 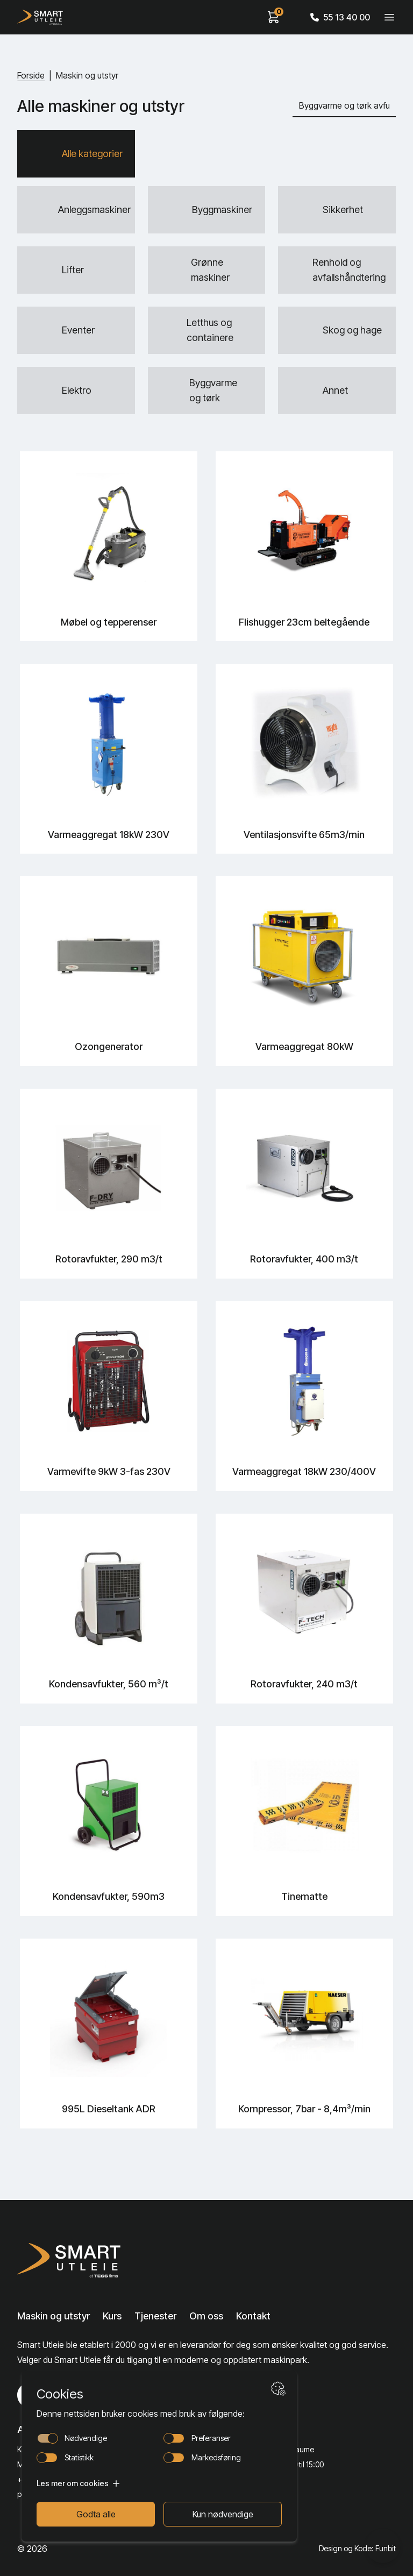 What do you see at coordinates (340, 17) in the screenshot?
I see `55 13 40 00 [Call phone number]` at bounding box center [340, 17].